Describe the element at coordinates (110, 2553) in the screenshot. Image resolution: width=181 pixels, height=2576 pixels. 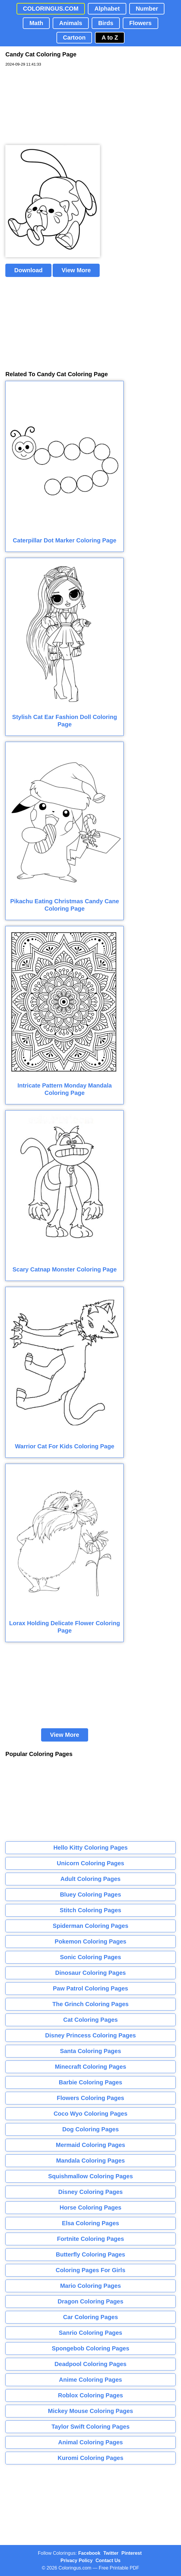
I see `Twitter [Coloringus Twitter profile]` at that location.